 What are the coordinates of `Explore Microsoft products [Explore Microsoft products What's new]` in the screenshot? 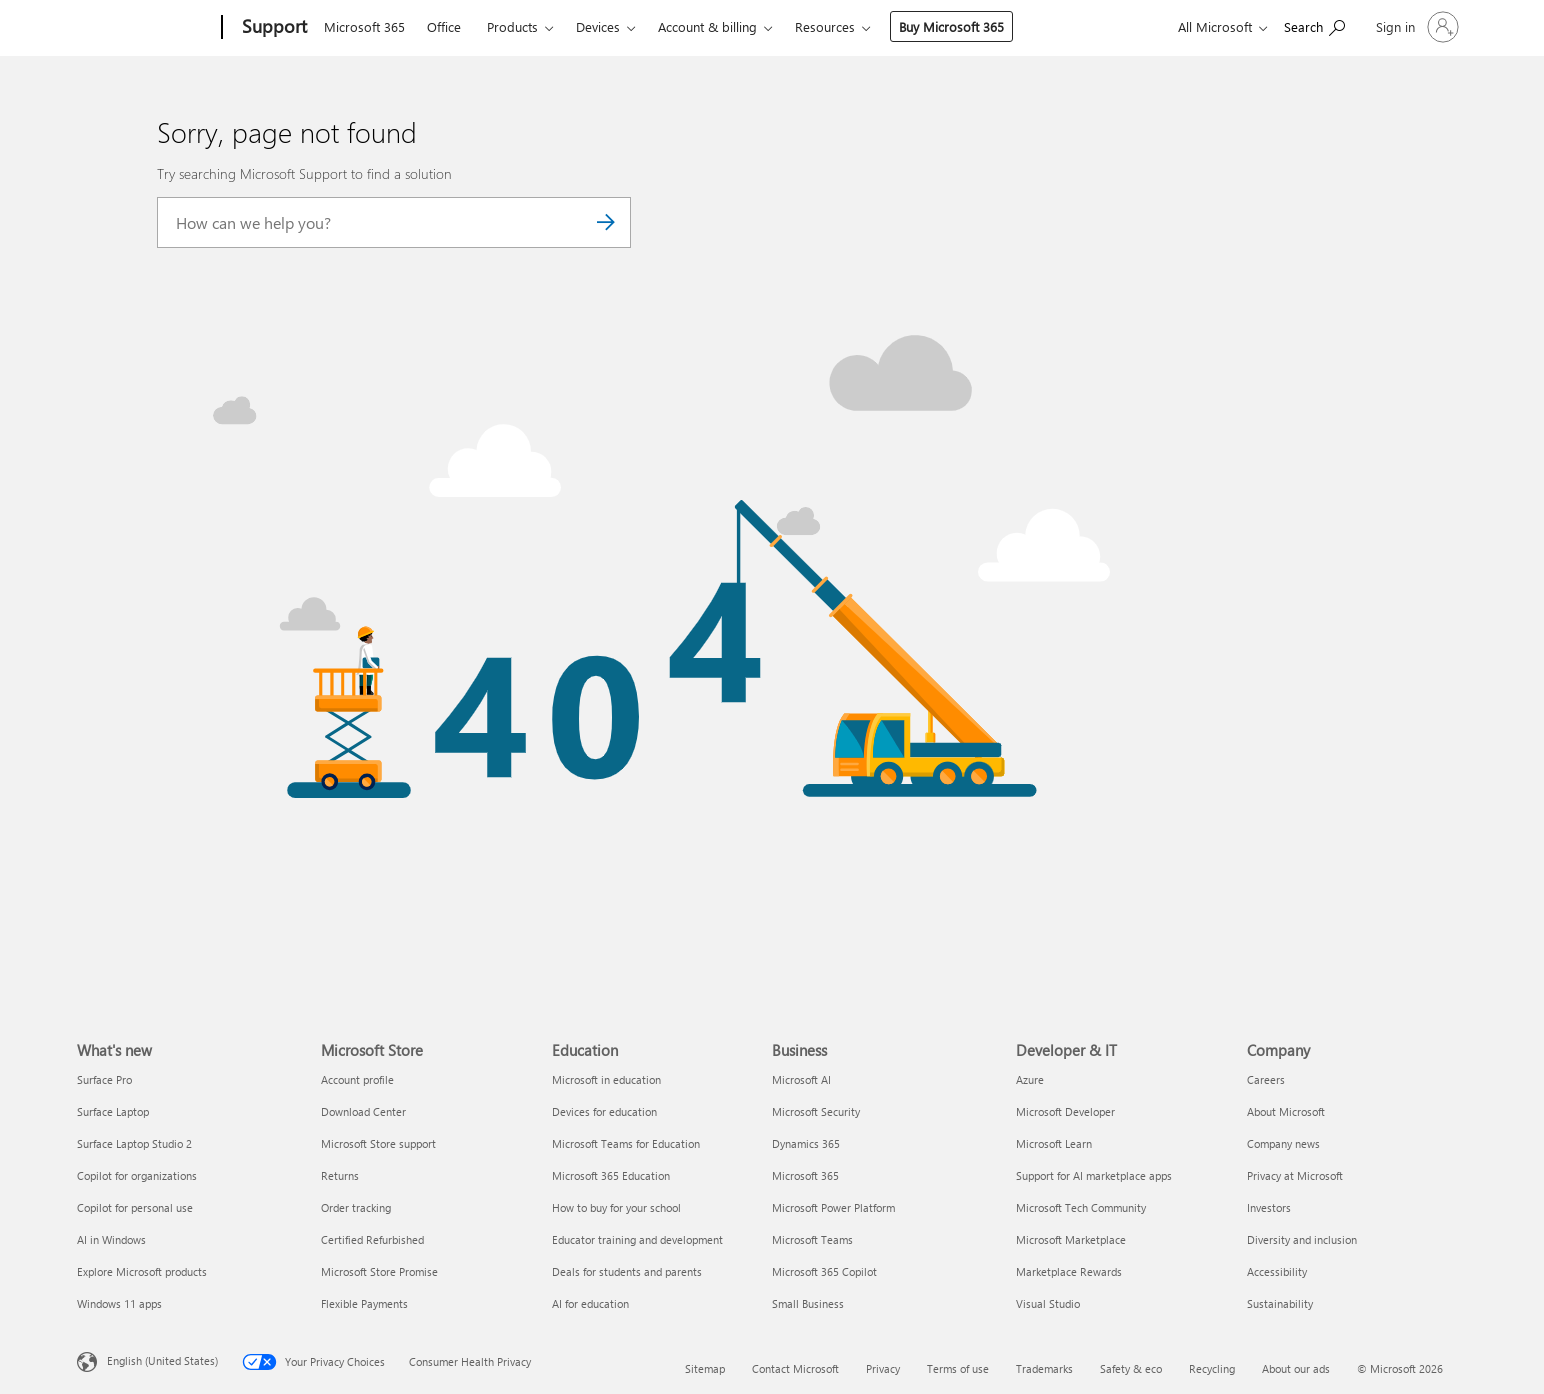 It's located at (142, 1271).